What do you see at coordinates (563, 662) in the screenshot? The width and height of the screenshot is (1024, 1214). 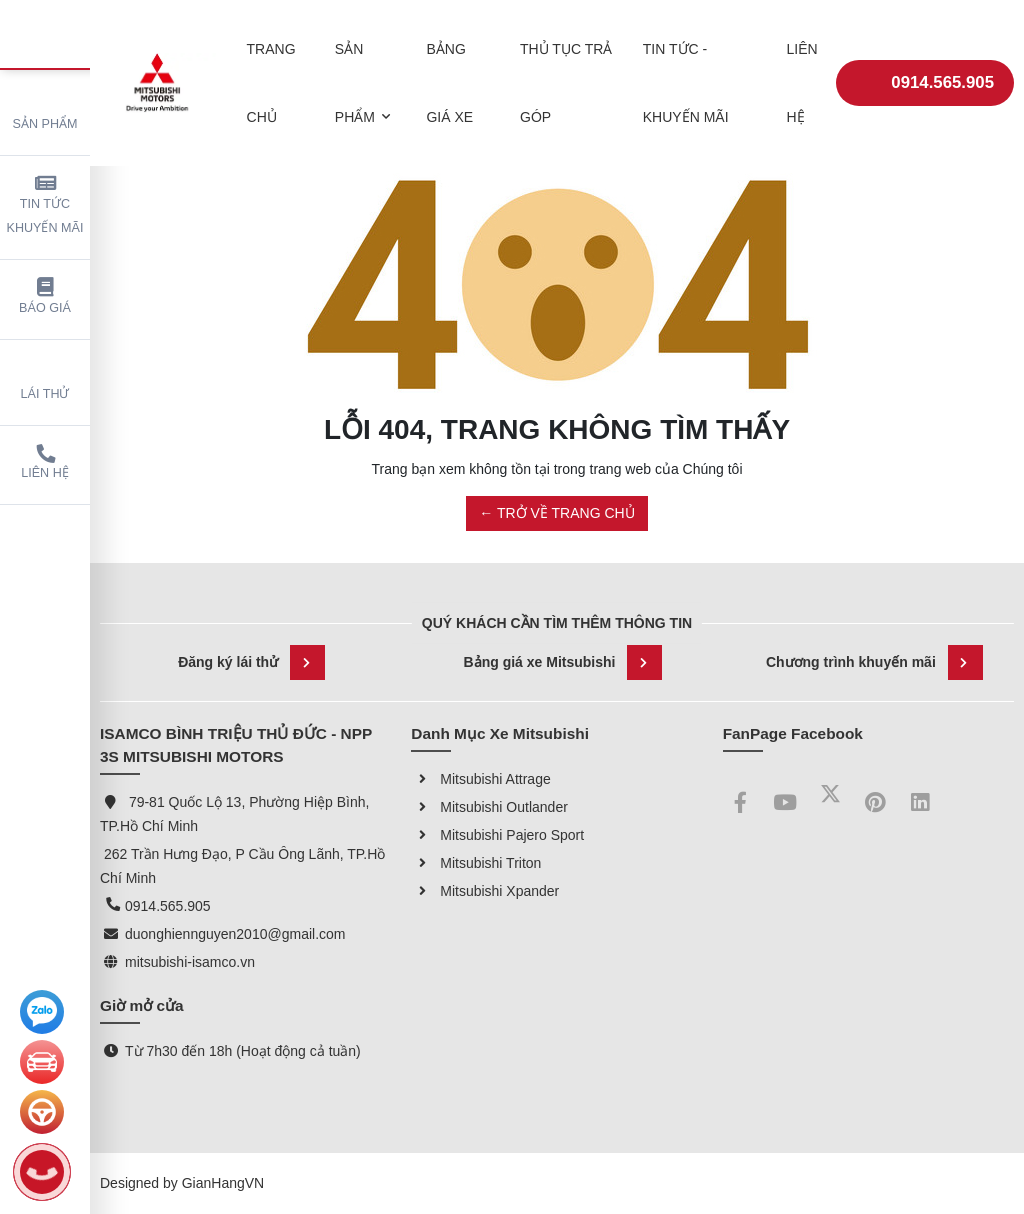 I see `Bảng giá xe Mitsubishi` at bounding box center [563, 662].